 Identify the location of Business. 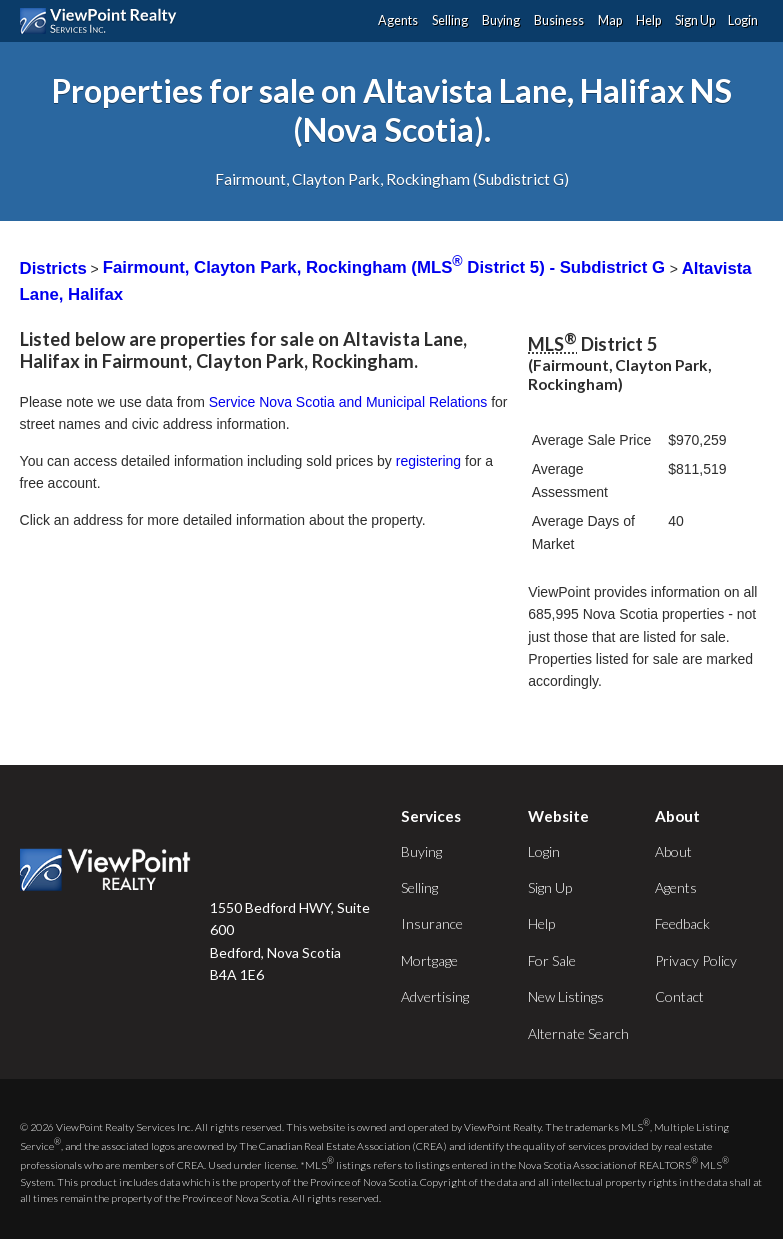
(559, 20).